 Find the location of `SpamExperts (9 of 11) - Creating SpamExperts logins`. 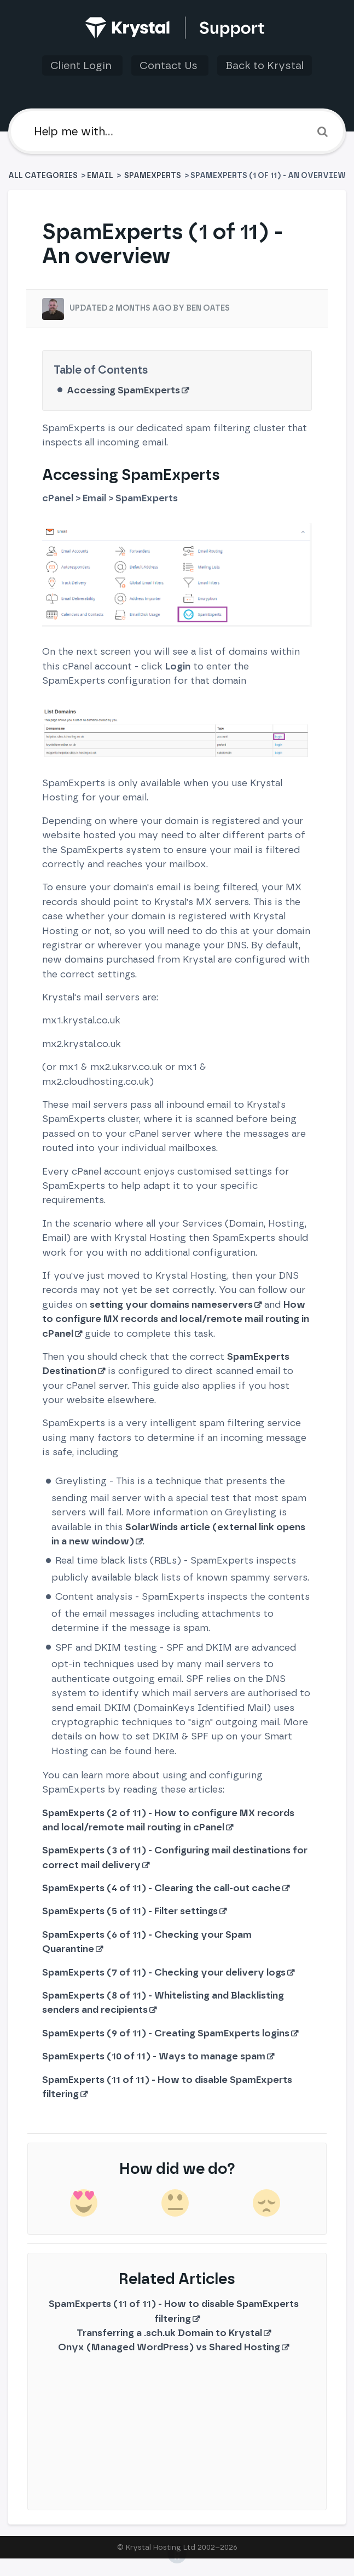

SpamExperts (9 of 11) - Creating SpamExperts logins is located at coordinates (165, 2033).